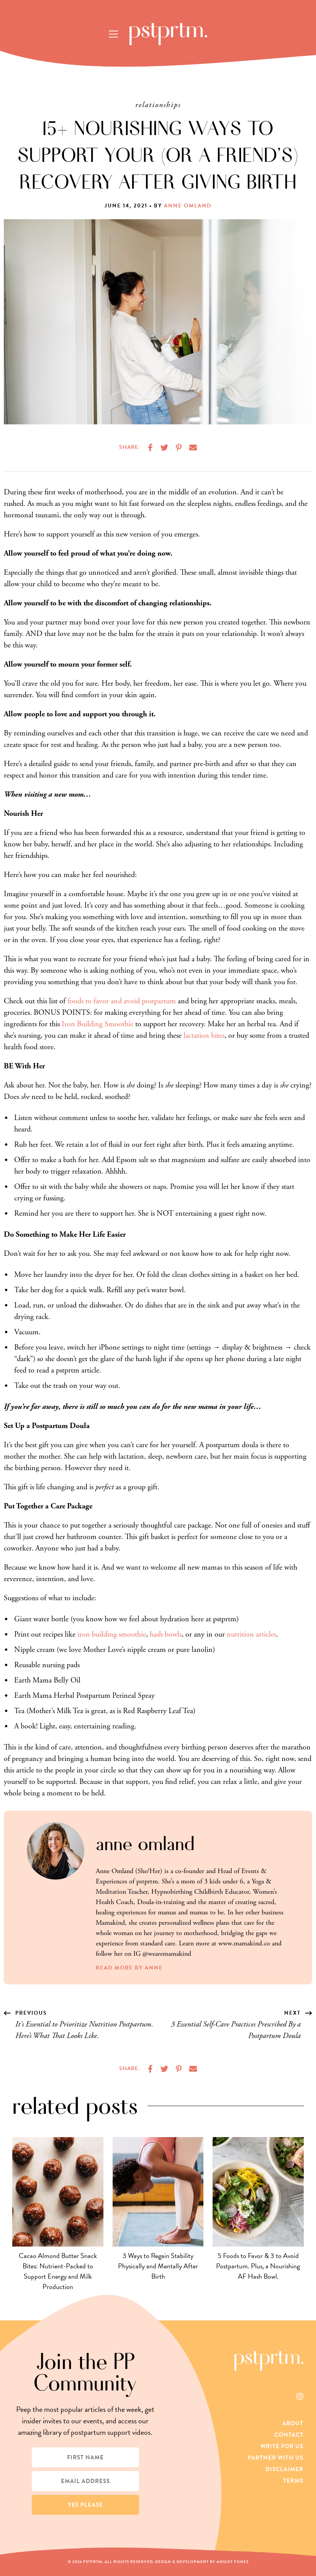  What do you see at coordinates (293, 2481) in the screenshot?
I see `Terms` at bounding box center [293, 2481].